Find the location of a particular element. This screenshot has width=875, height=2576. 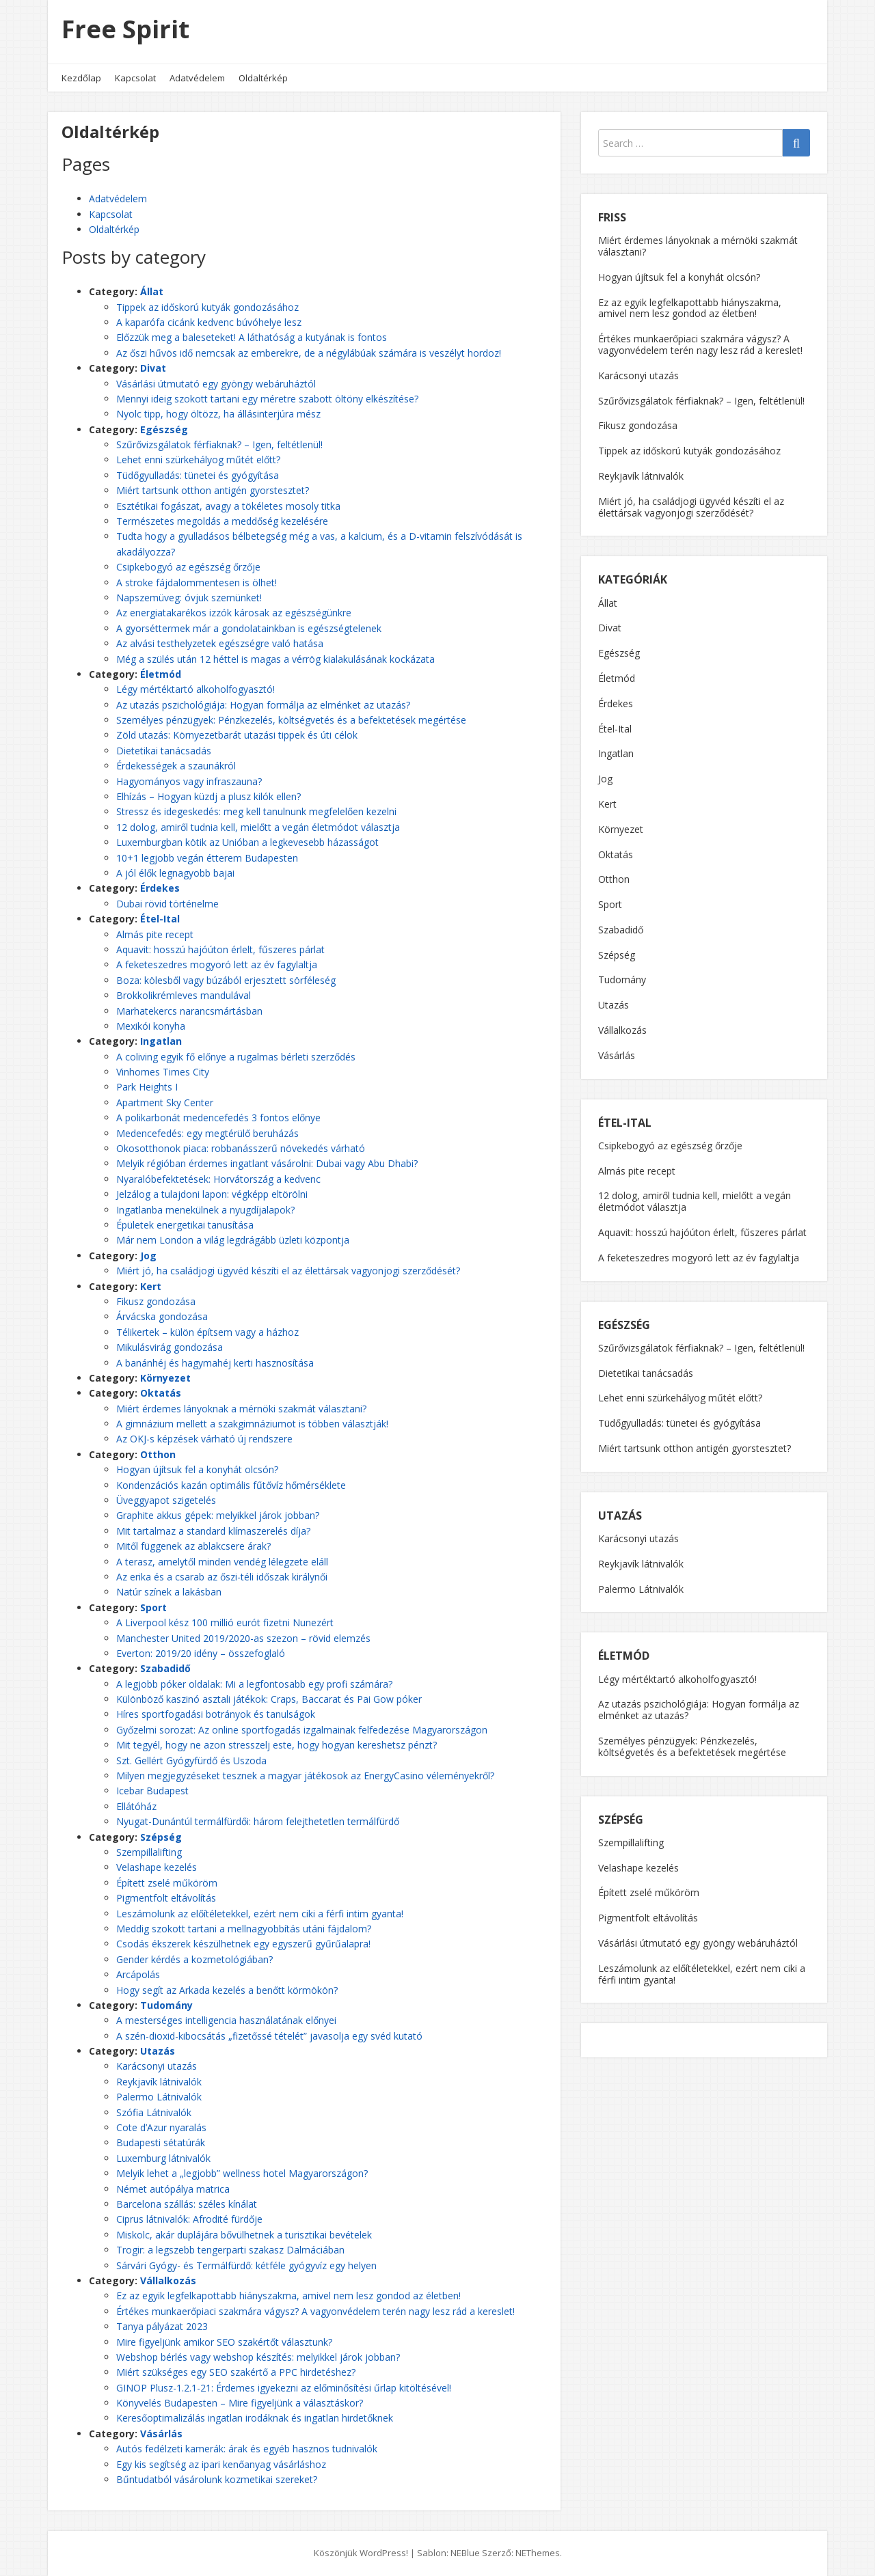

A jól élők legnagyobb bajai is located at coordinates (175, 872).